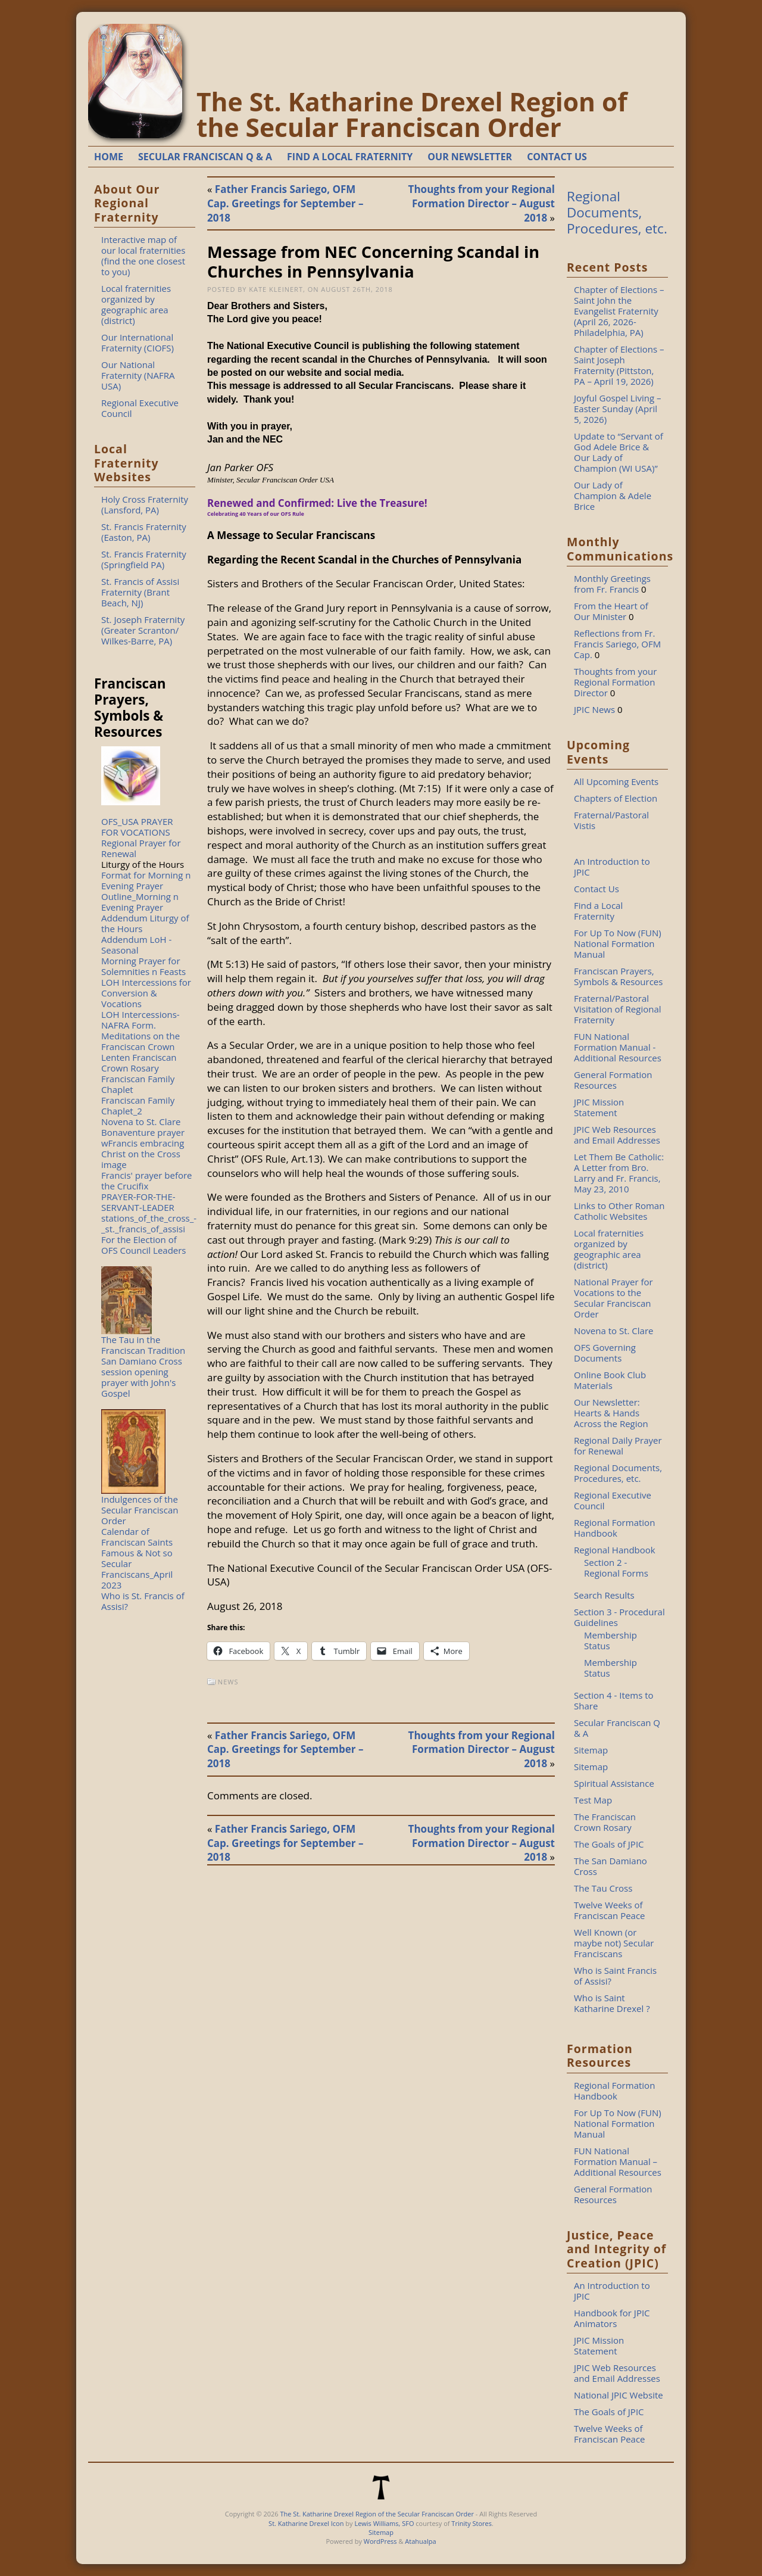 This screenshot has height=2576, width=762. Describe the element at coordinates (137, 1569) in the screenshot. I see `Famous & Not so Secular Franciscans_April 2023` at that location.